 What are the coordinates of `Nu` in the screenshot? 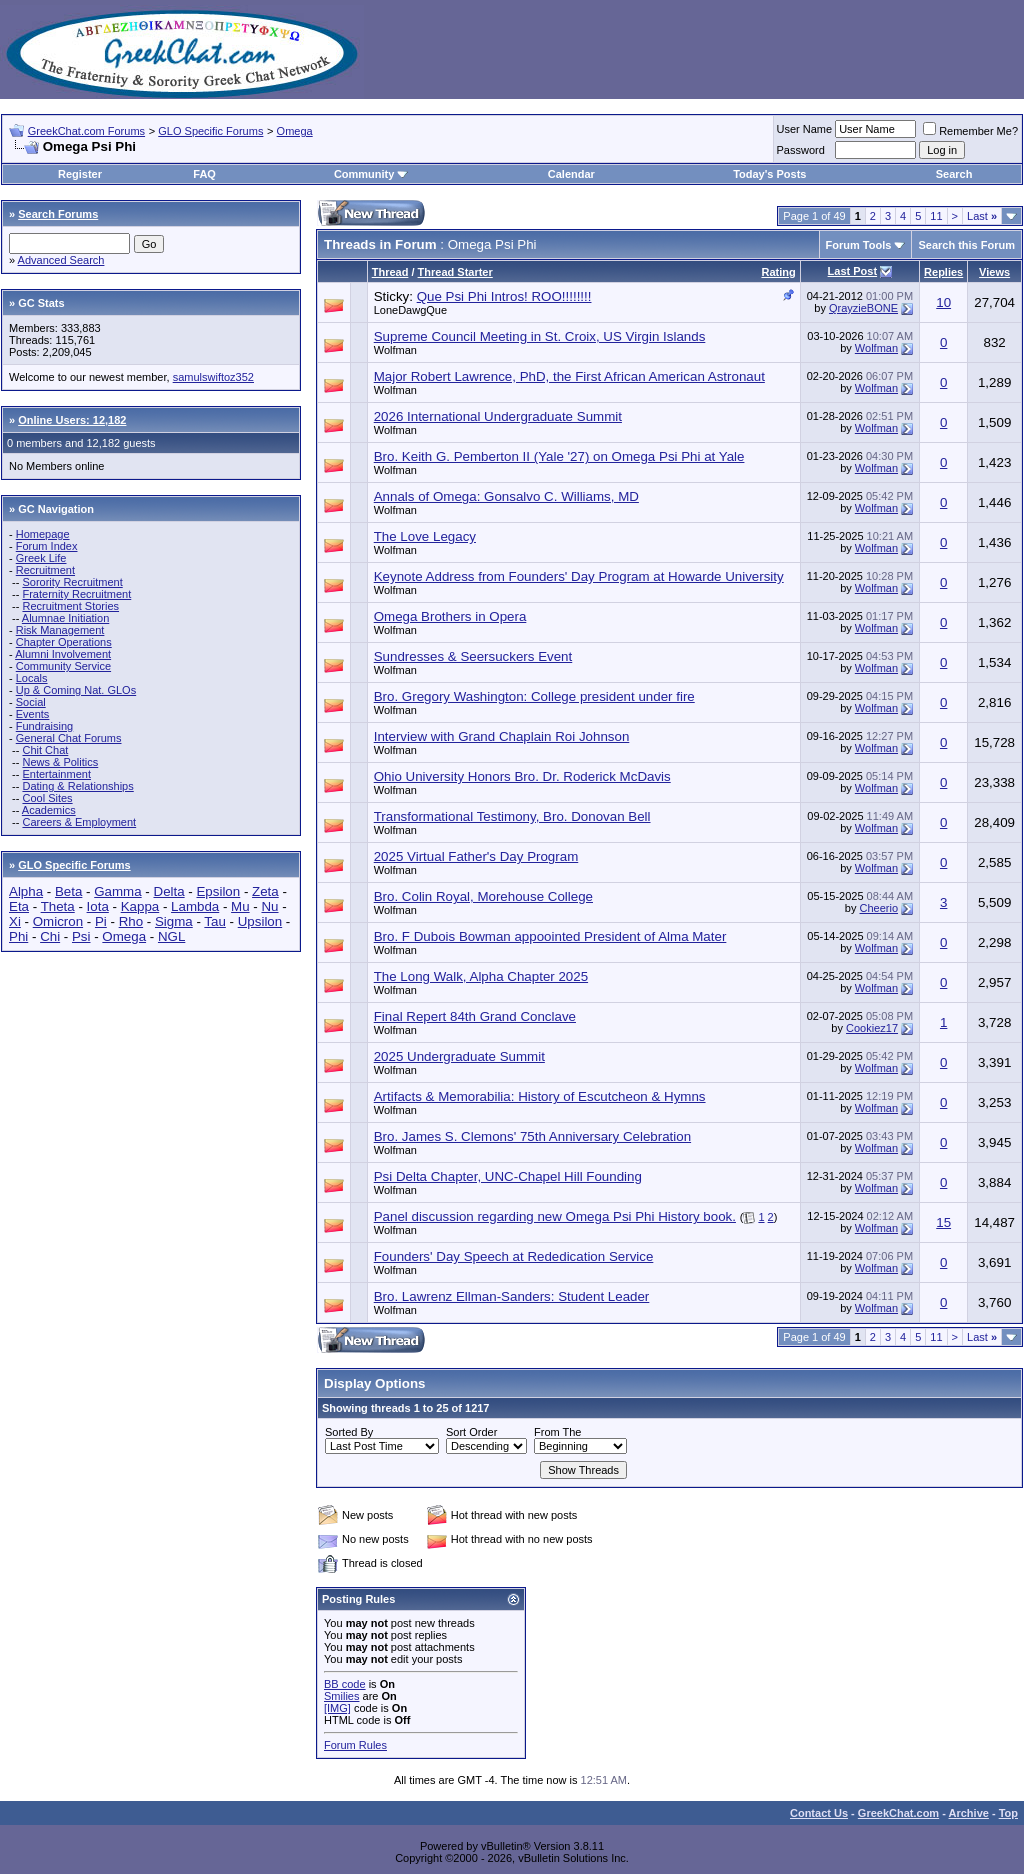 It's located at (269, 906).